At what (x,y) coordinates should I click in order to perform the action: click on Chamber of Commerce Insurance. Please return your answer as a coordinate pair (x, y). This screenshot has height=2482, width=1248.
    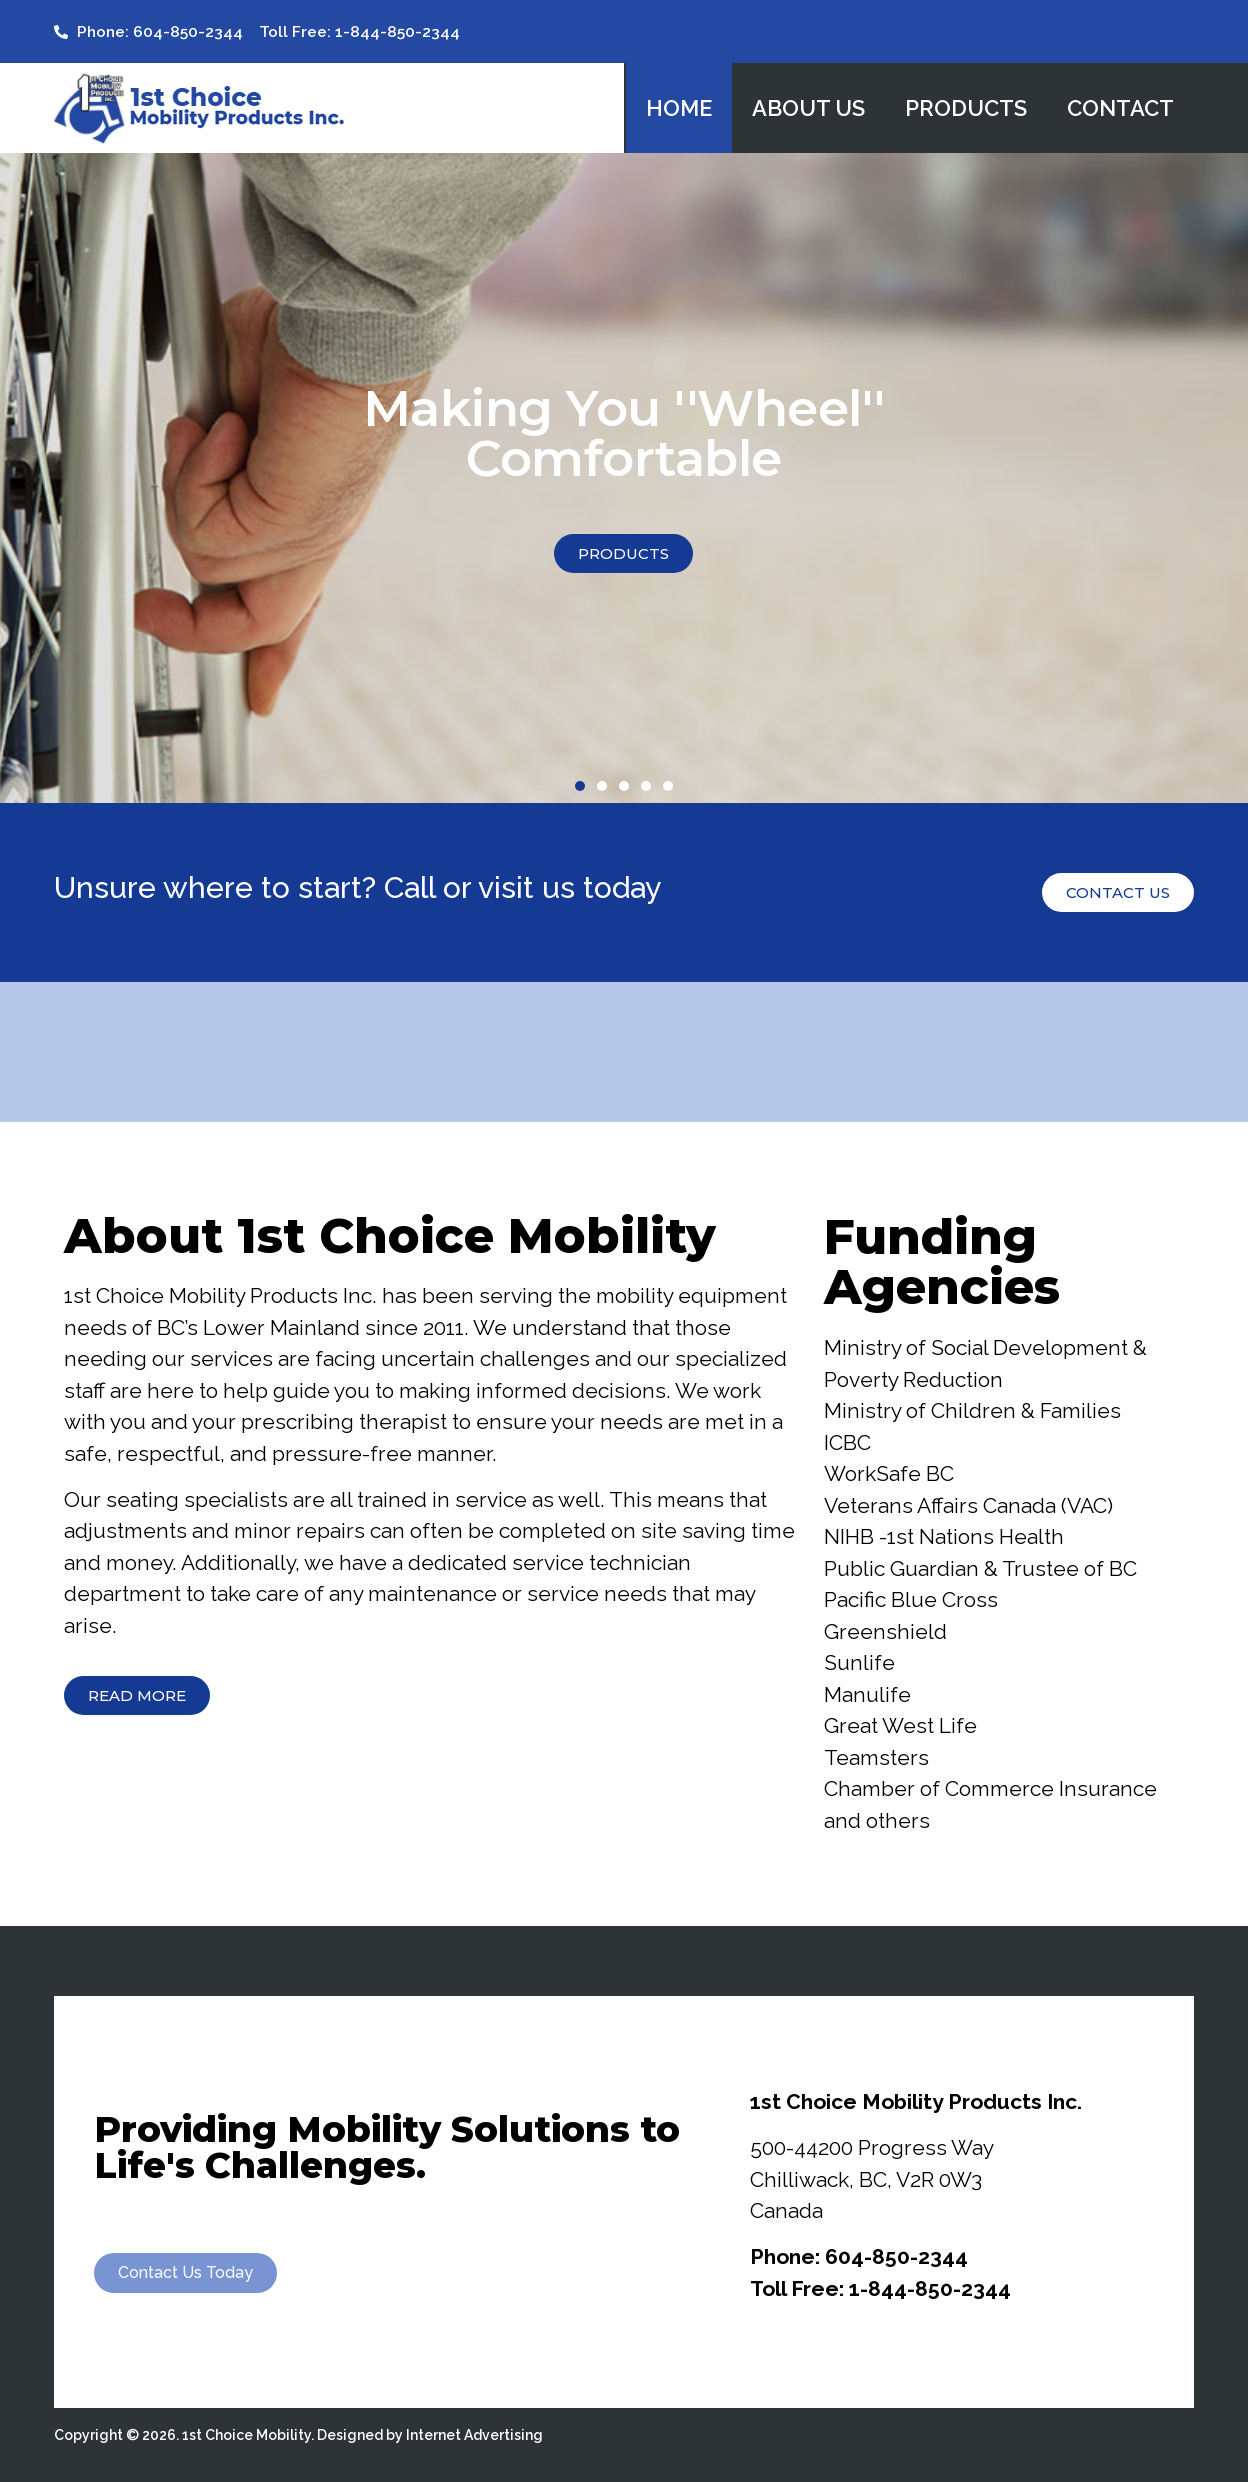
    Looking at the image, I should click on (990, 1788).